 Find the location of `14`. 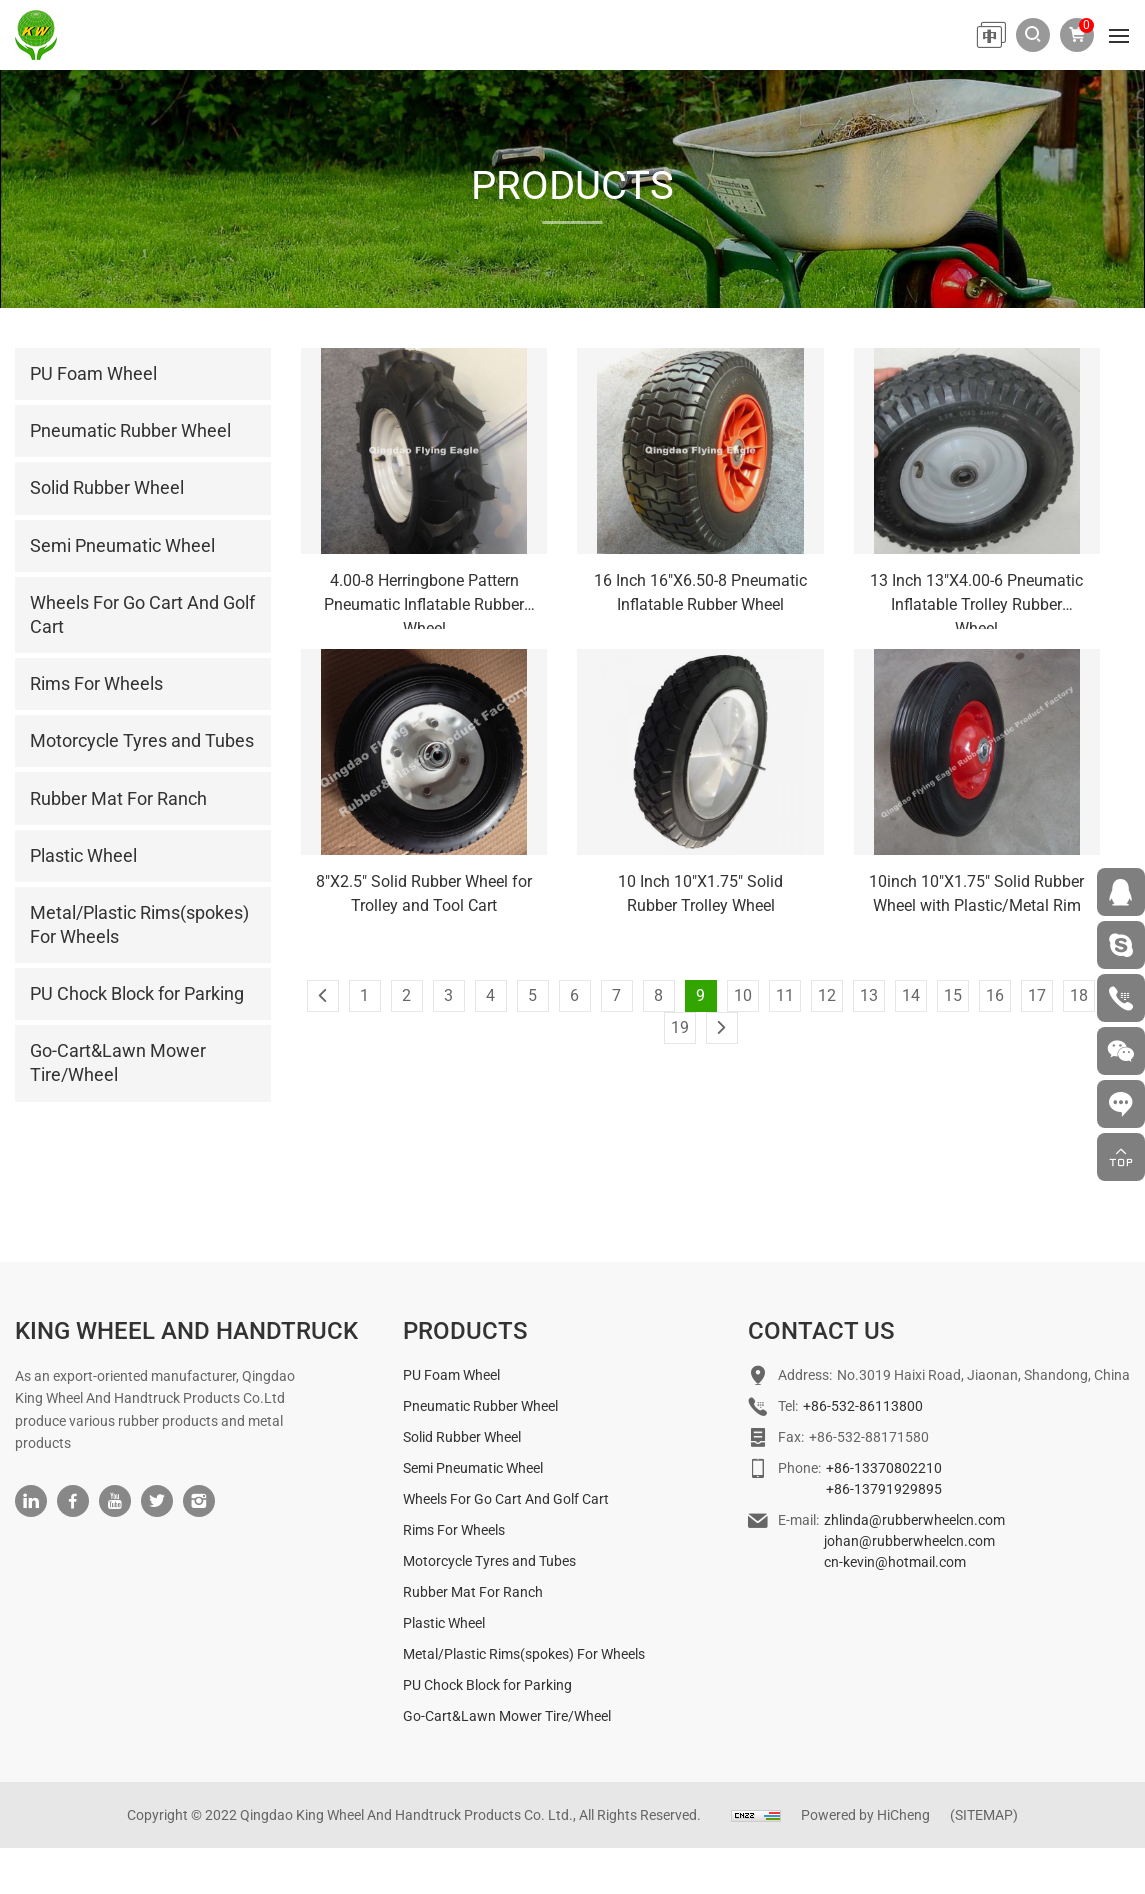

14 is located at coordinates (911, 995).